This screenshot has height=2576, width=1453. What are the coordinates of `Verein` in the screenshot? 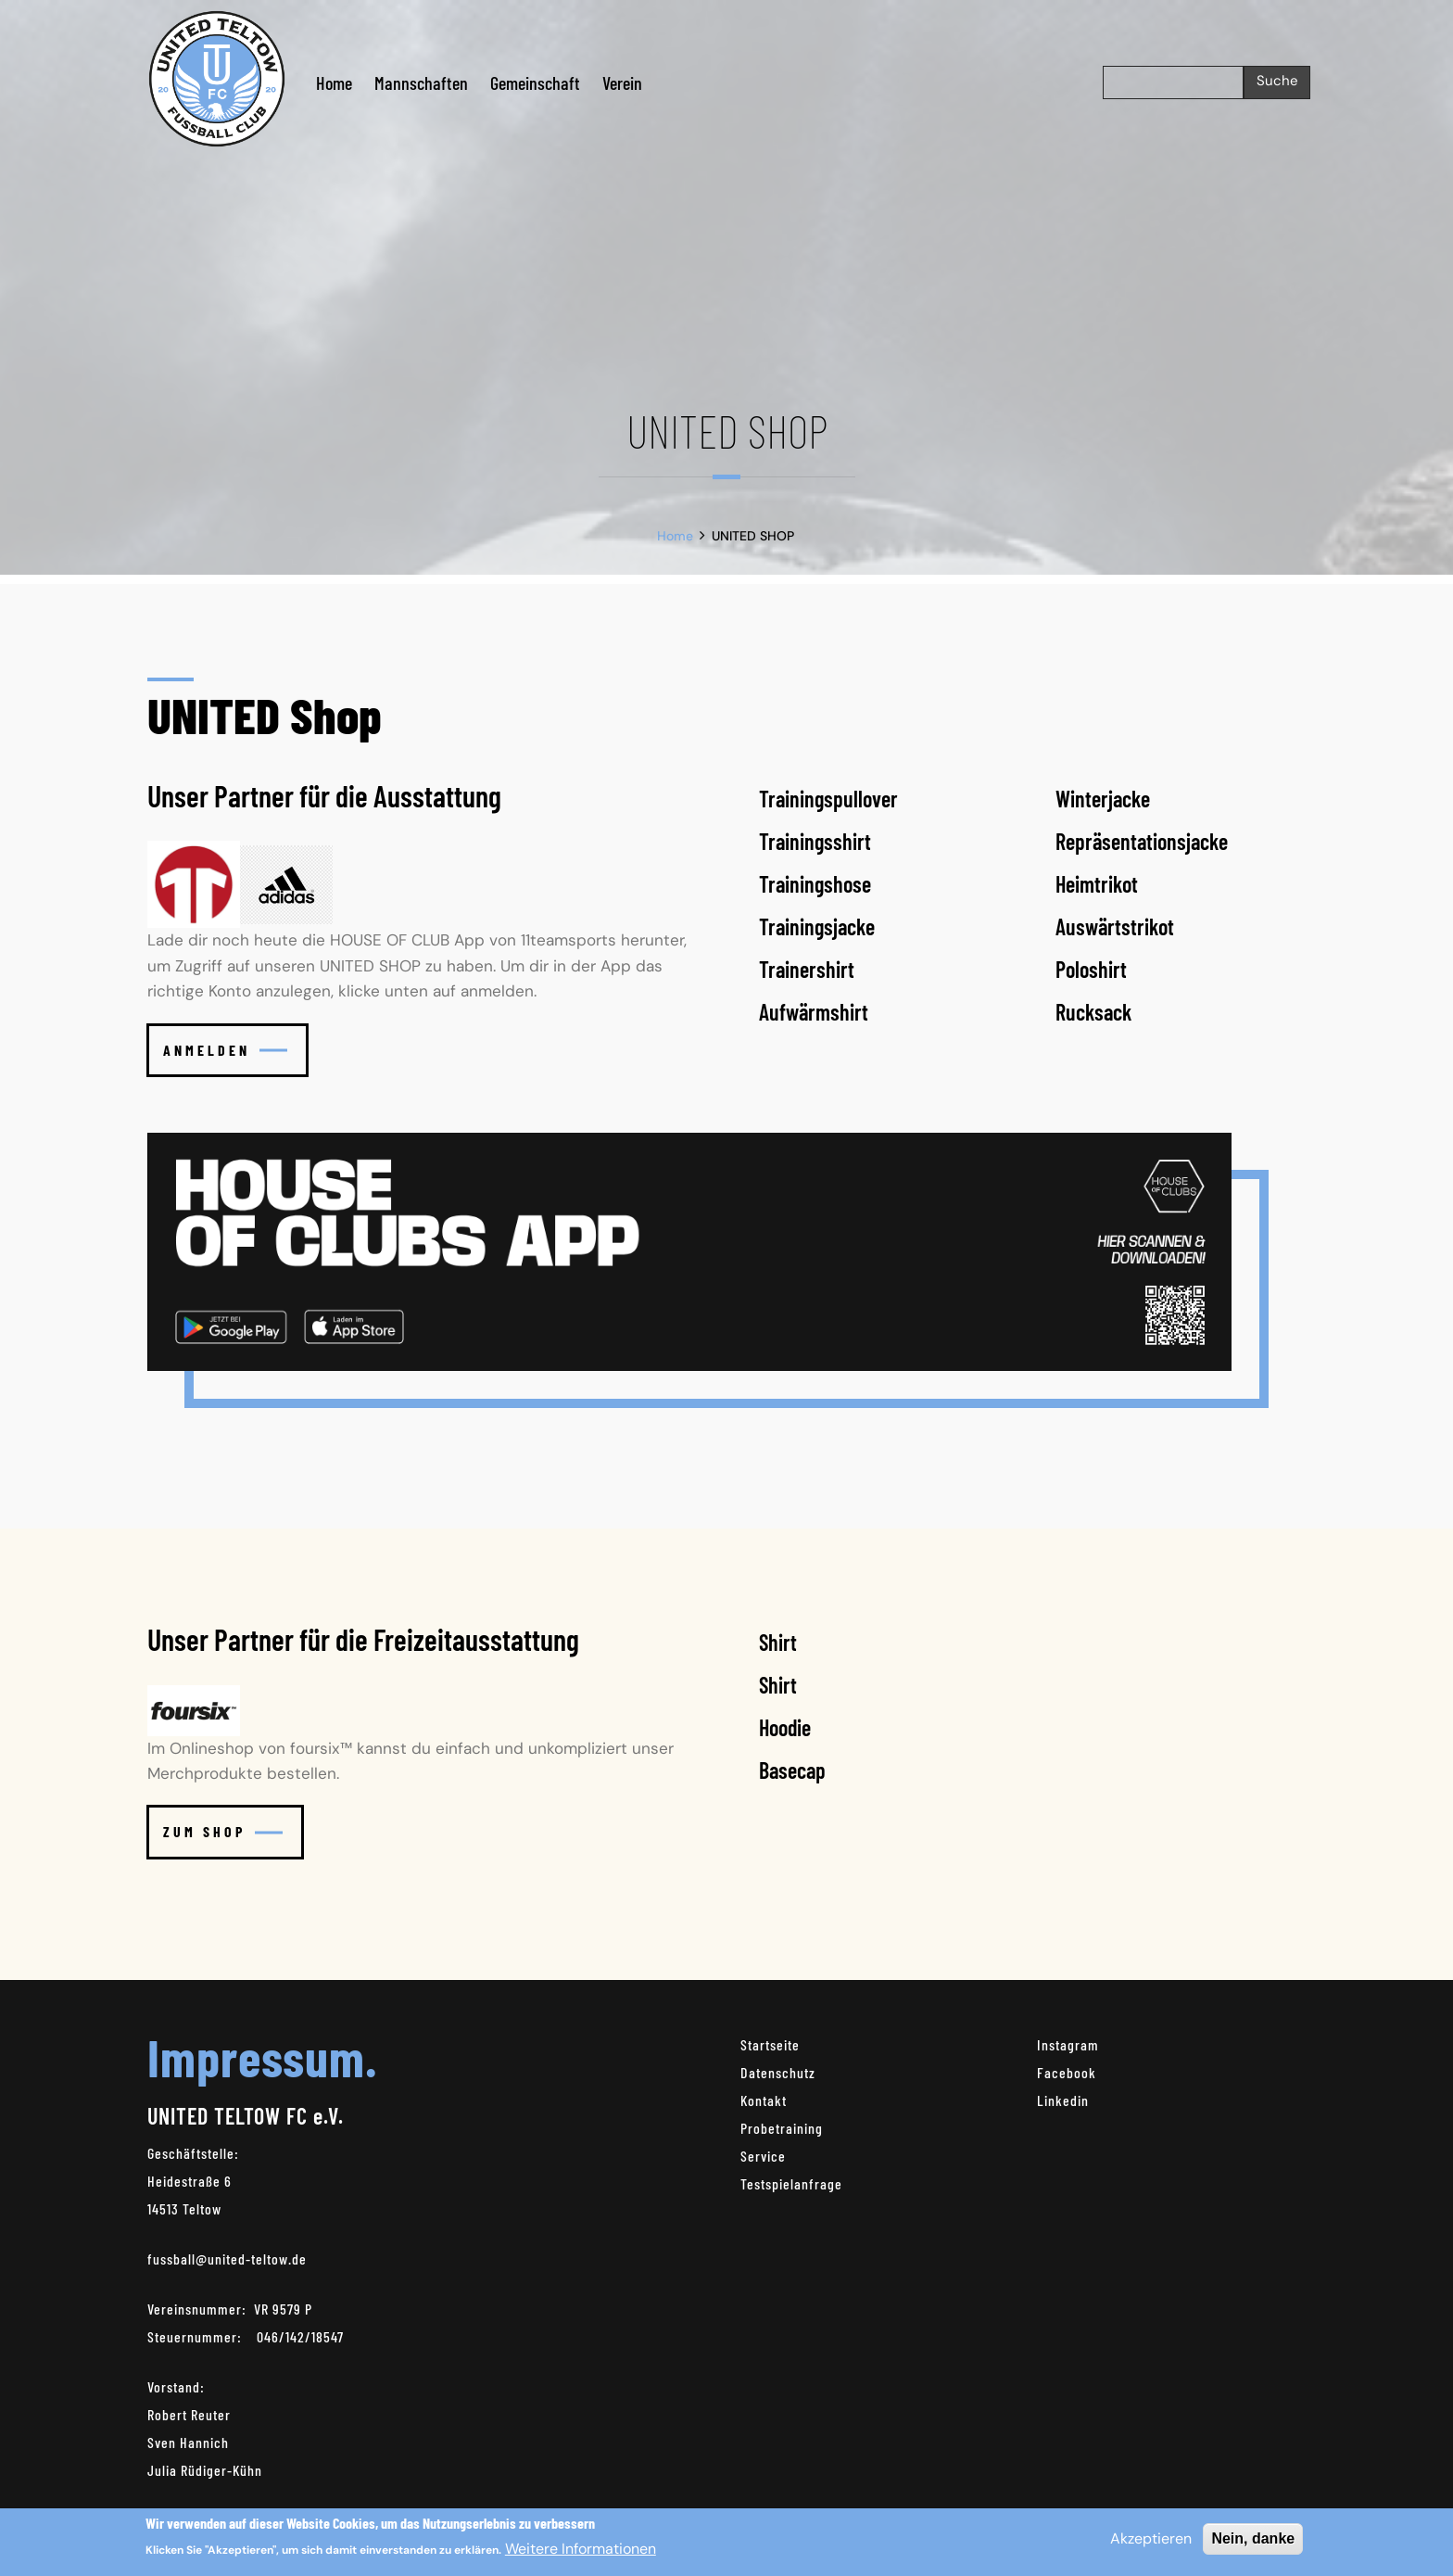 It's located at (622, 82).